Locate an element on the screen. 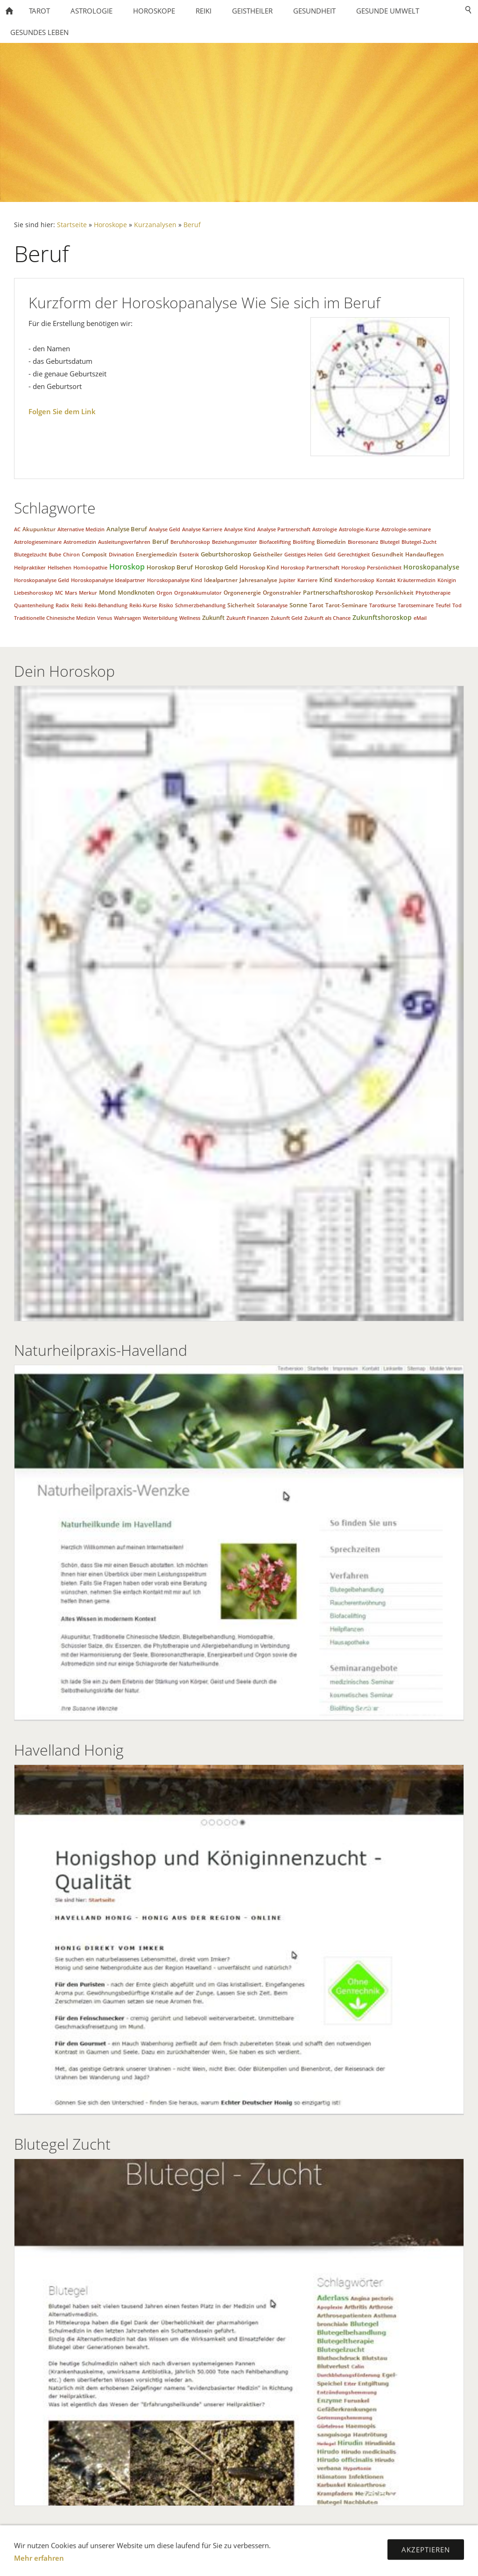 Image resolution: width=478 pixels, height=2576 pixels. Astrologieseminare is located at coordinates (38, 541).